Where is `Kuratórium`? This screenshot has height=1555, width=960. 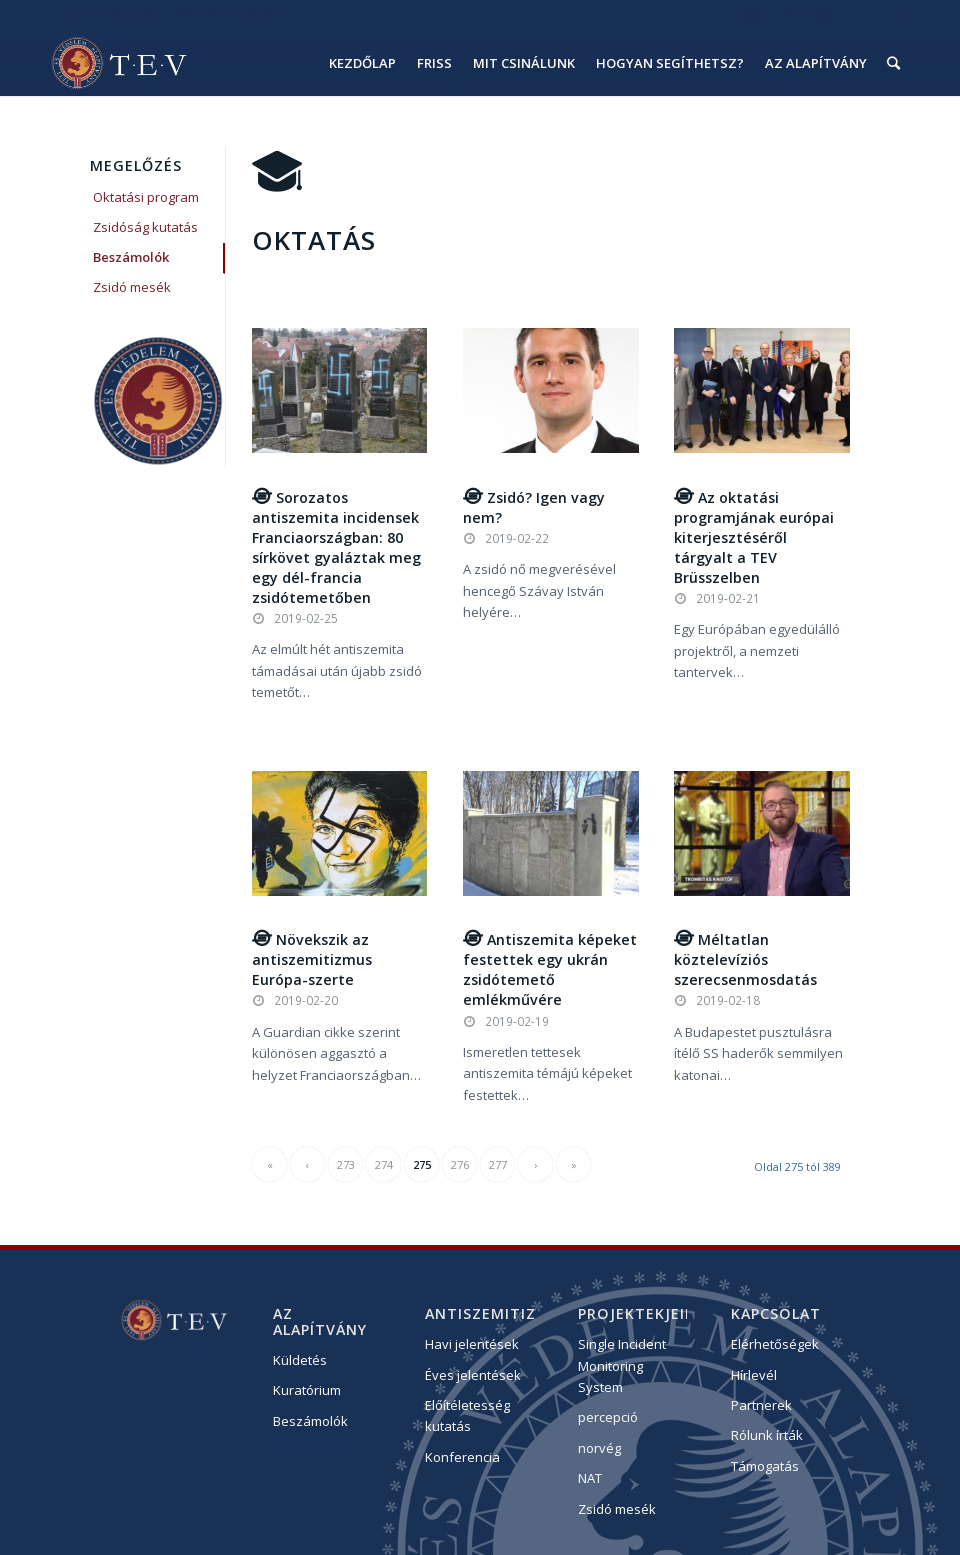
Kuratórium is located at coordinates (307, 1390).